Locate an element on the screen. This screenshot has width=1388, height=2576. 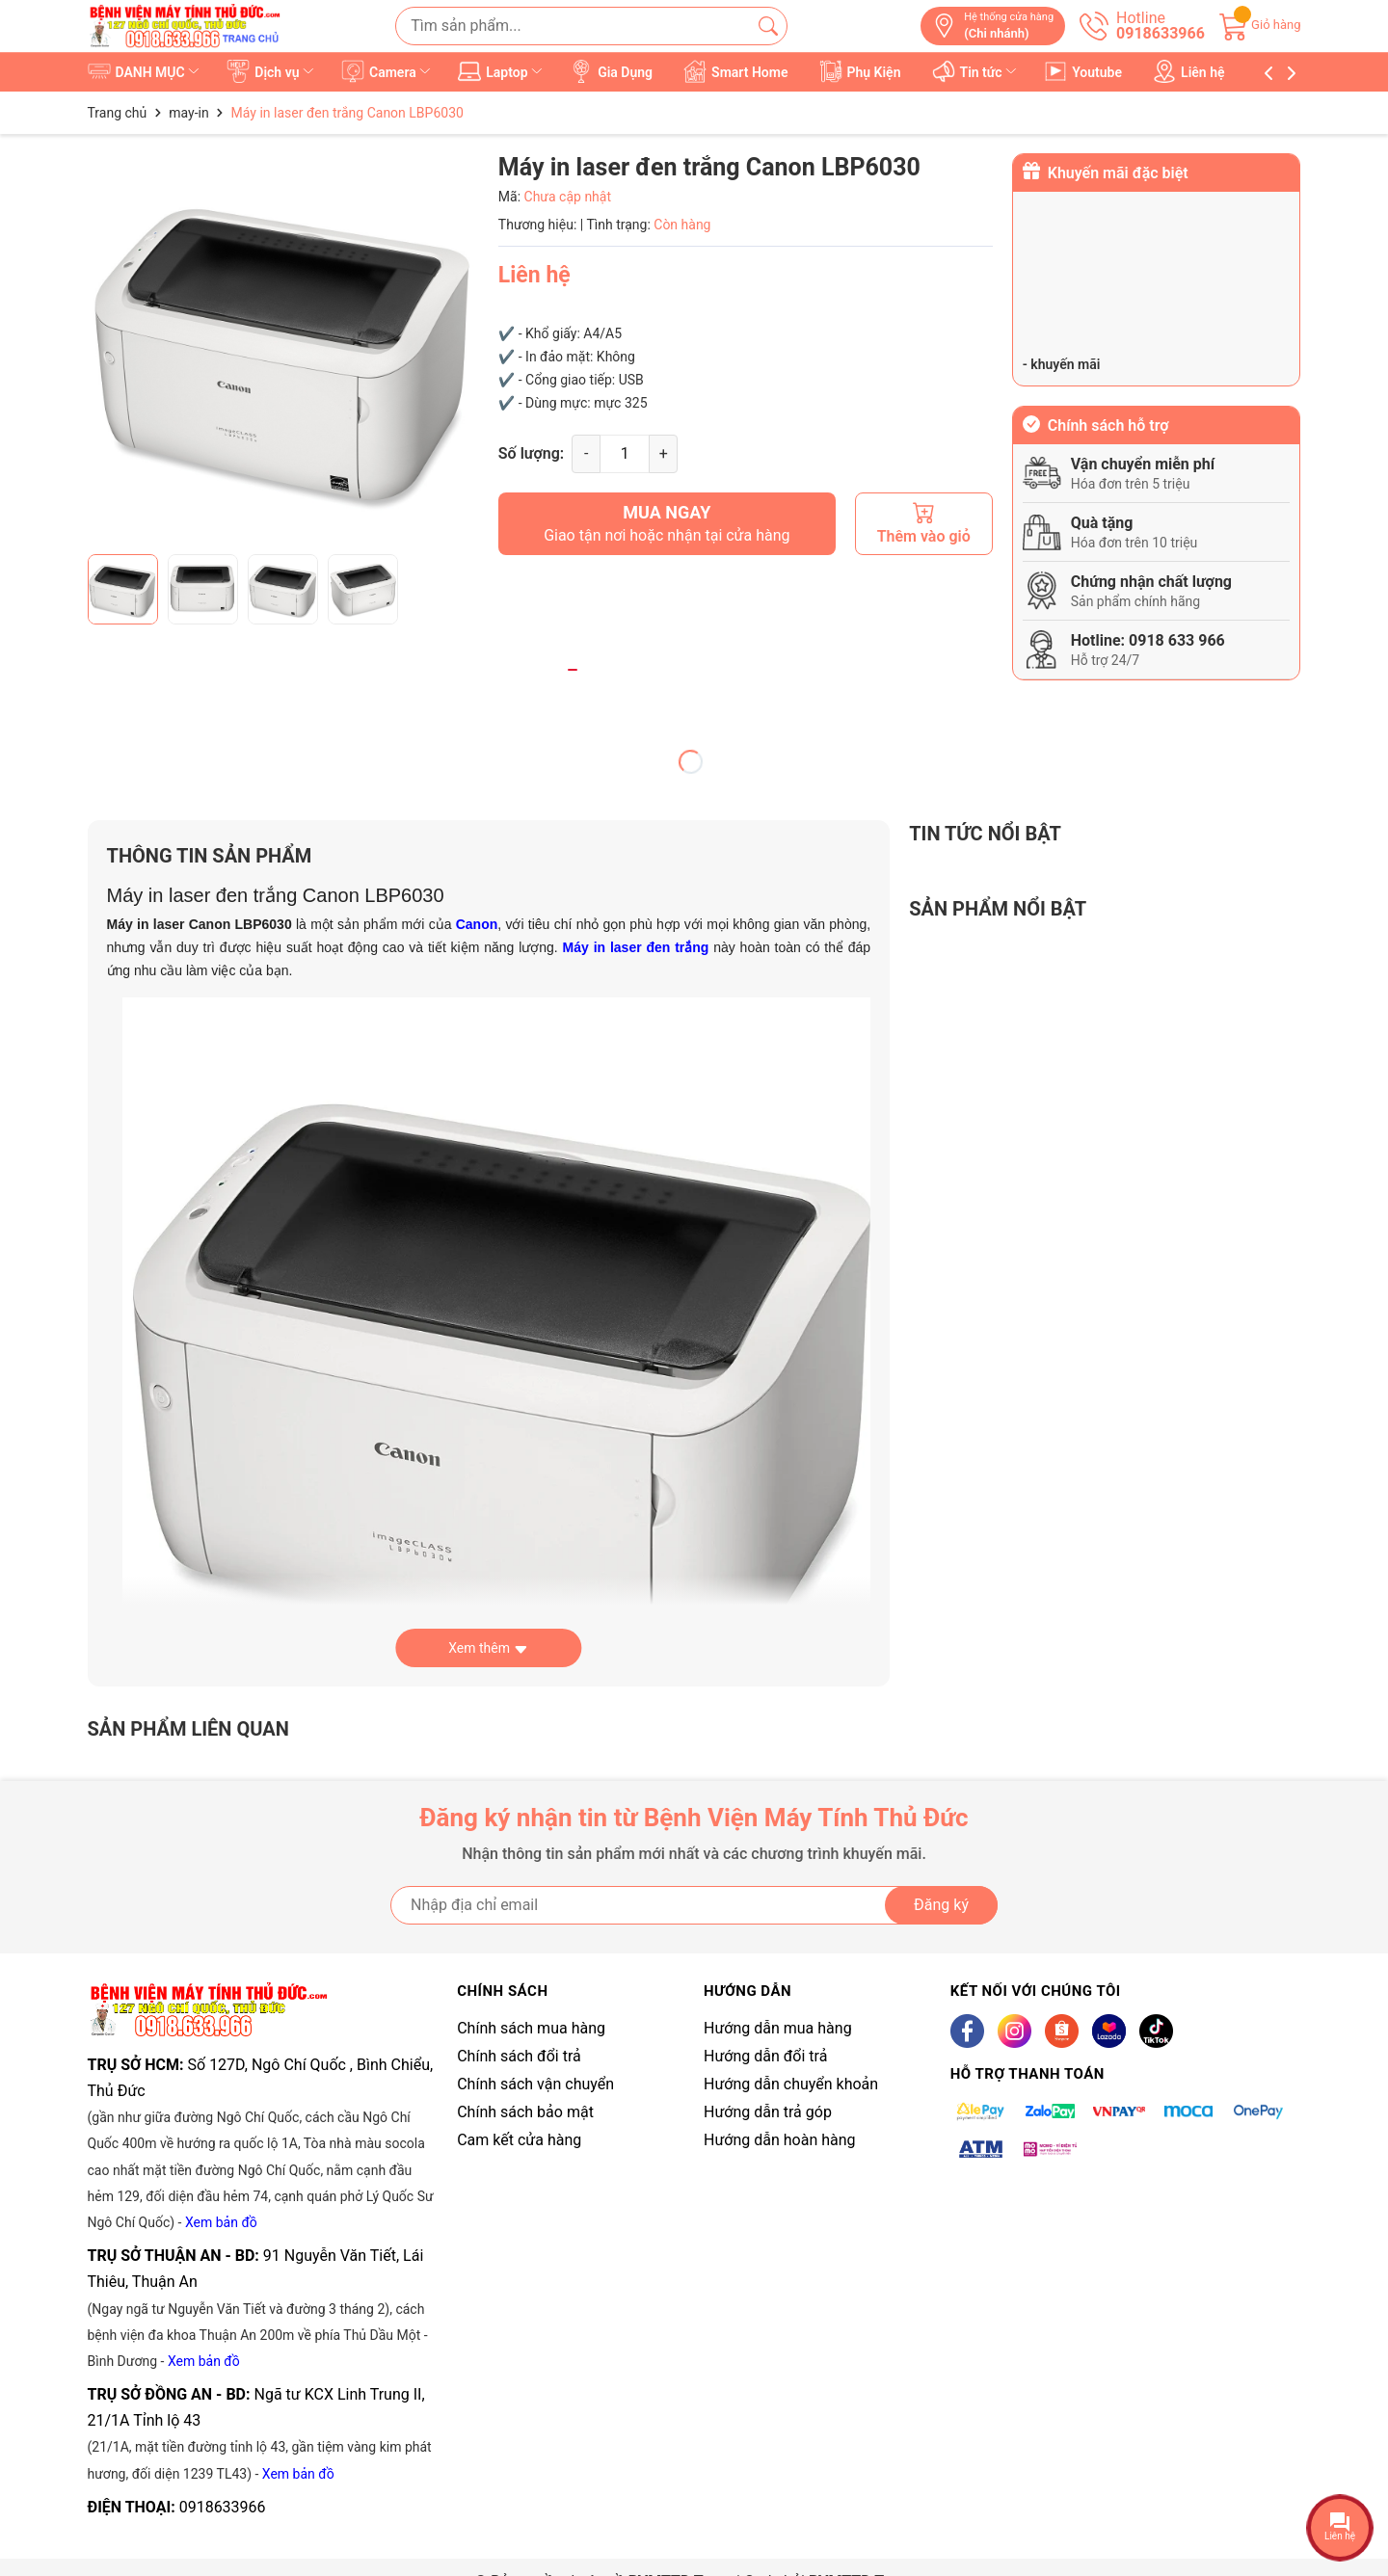
Tin tức is located at coordinates (976, 71).